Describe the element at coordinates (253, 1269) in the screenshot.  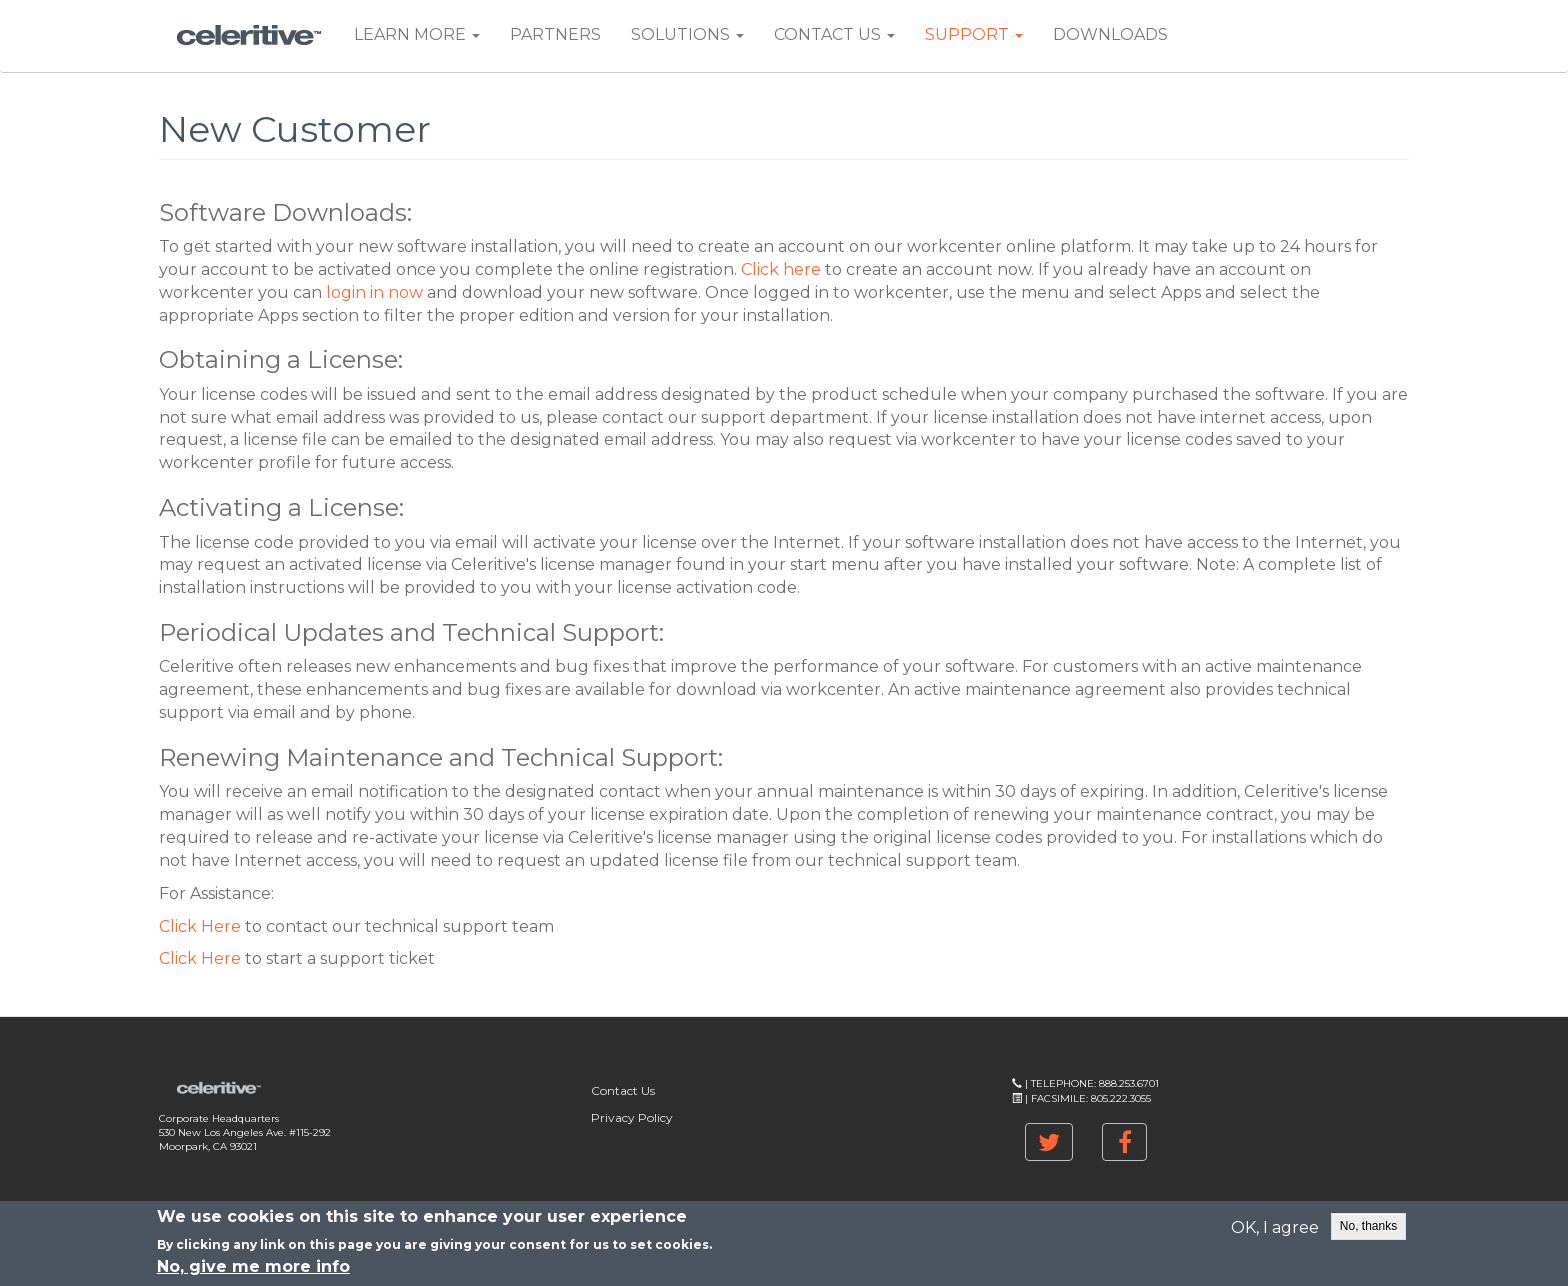
I see `No, give me more info` at that location.